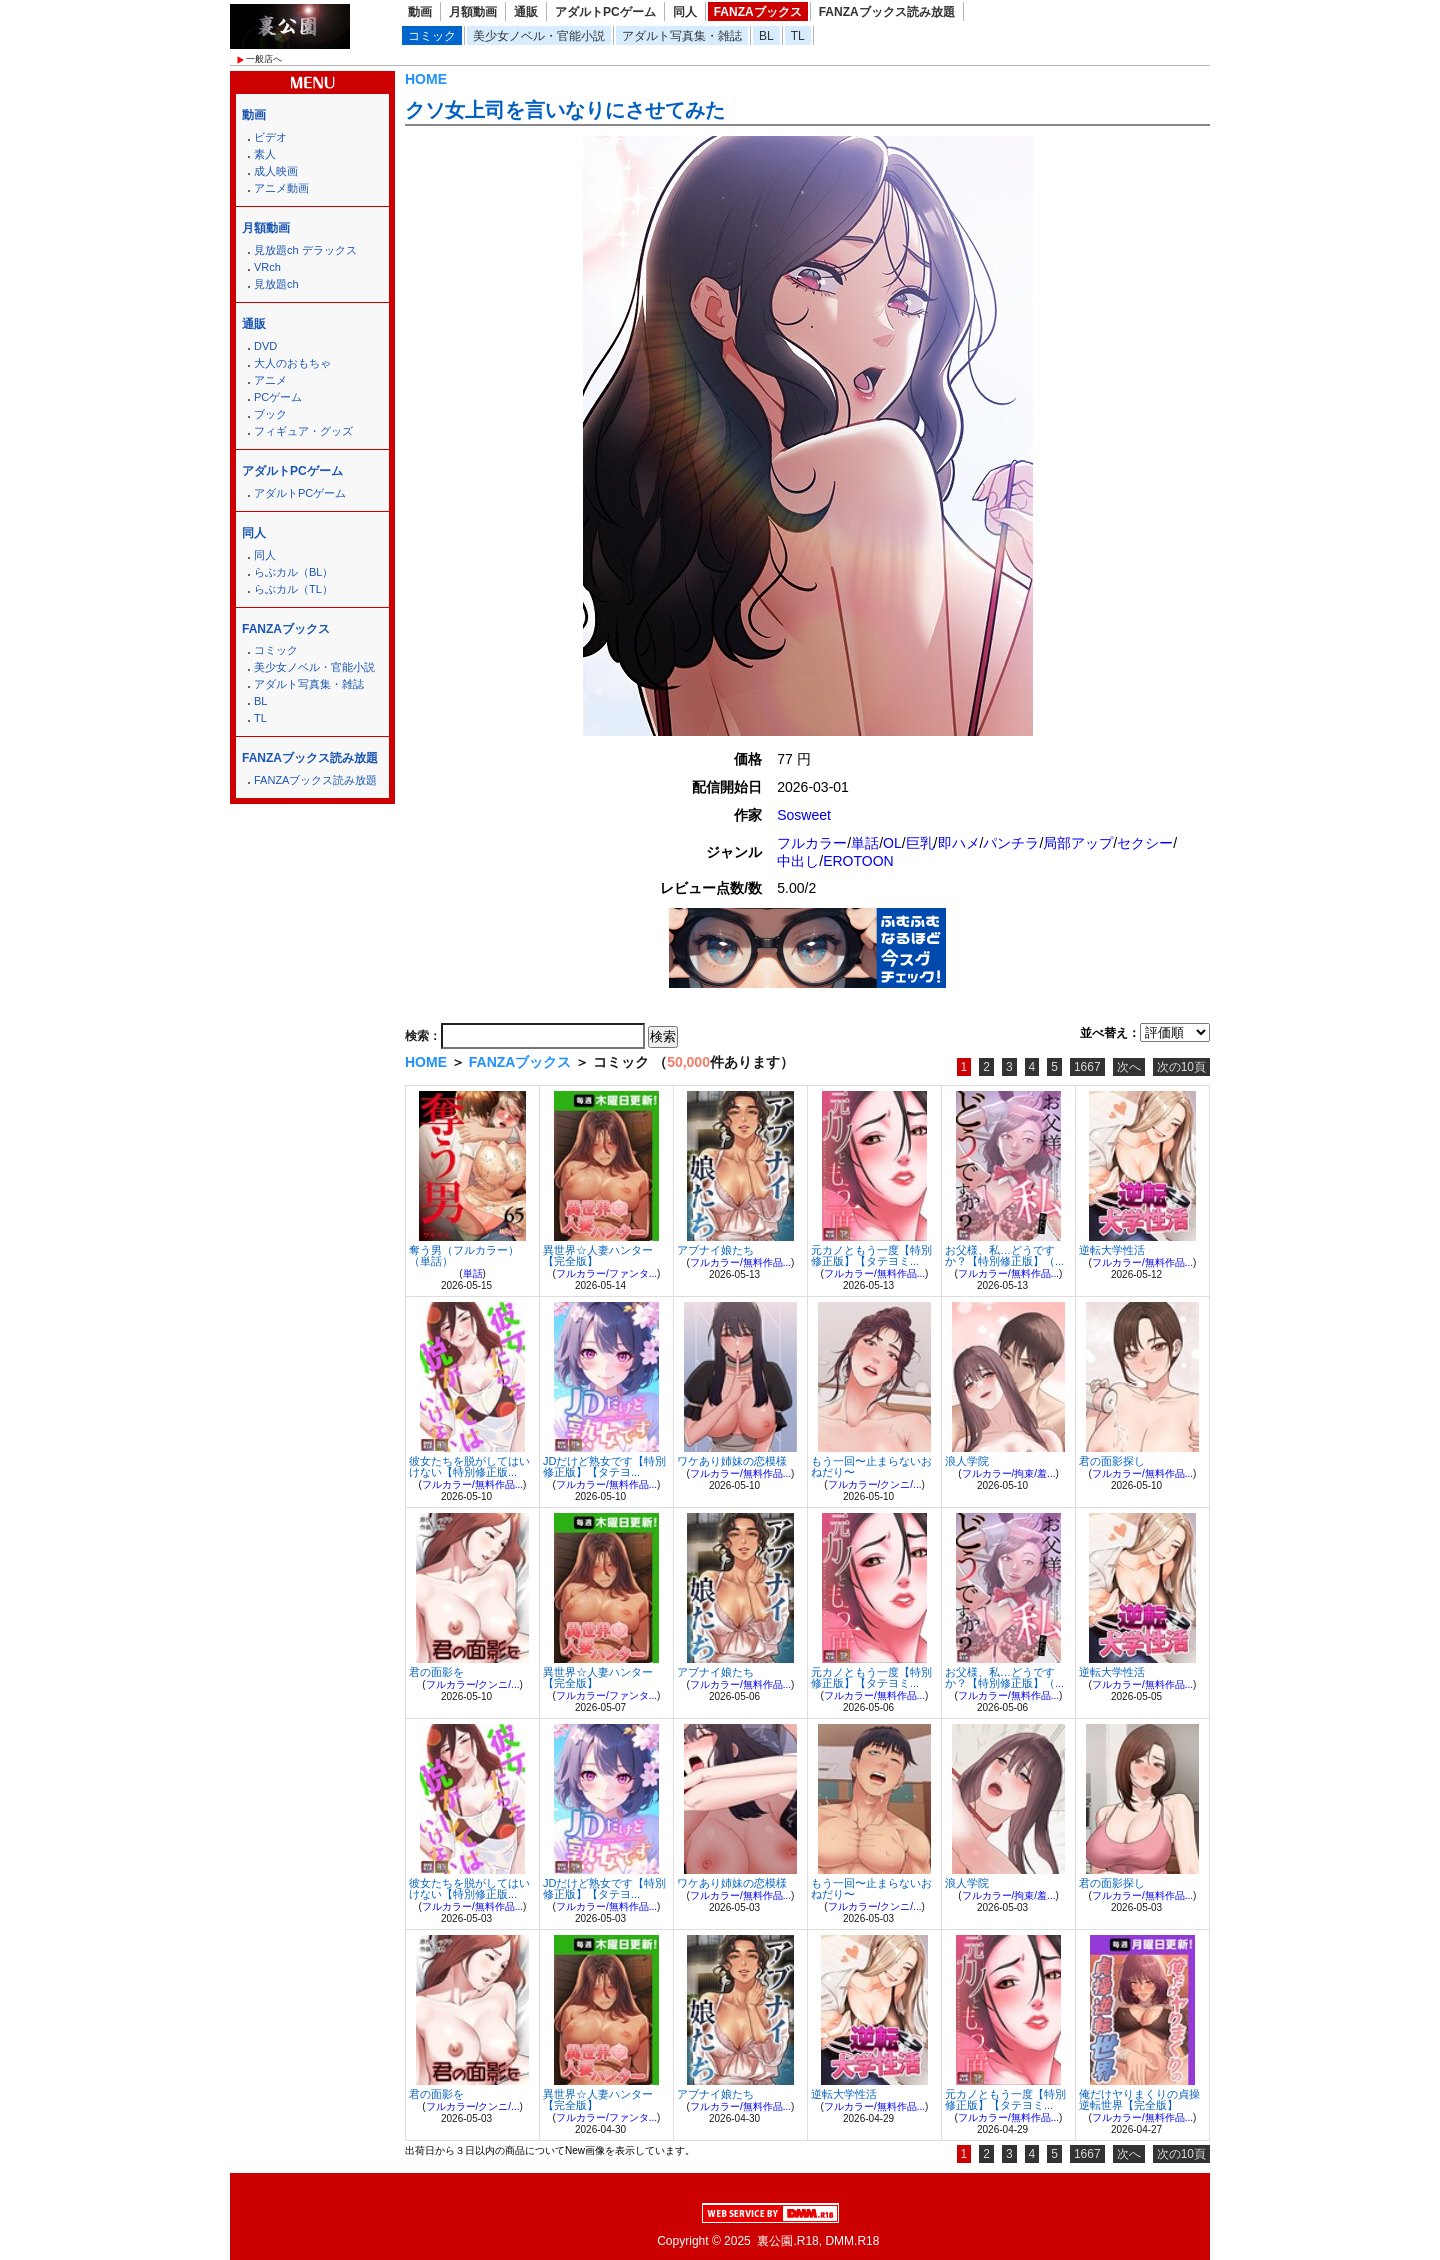 The height and width of the screenshot is (2260, 1440). I want to click on 元カノともう一度【特別修正版】【タテヨミ..., so click(871, 1255).